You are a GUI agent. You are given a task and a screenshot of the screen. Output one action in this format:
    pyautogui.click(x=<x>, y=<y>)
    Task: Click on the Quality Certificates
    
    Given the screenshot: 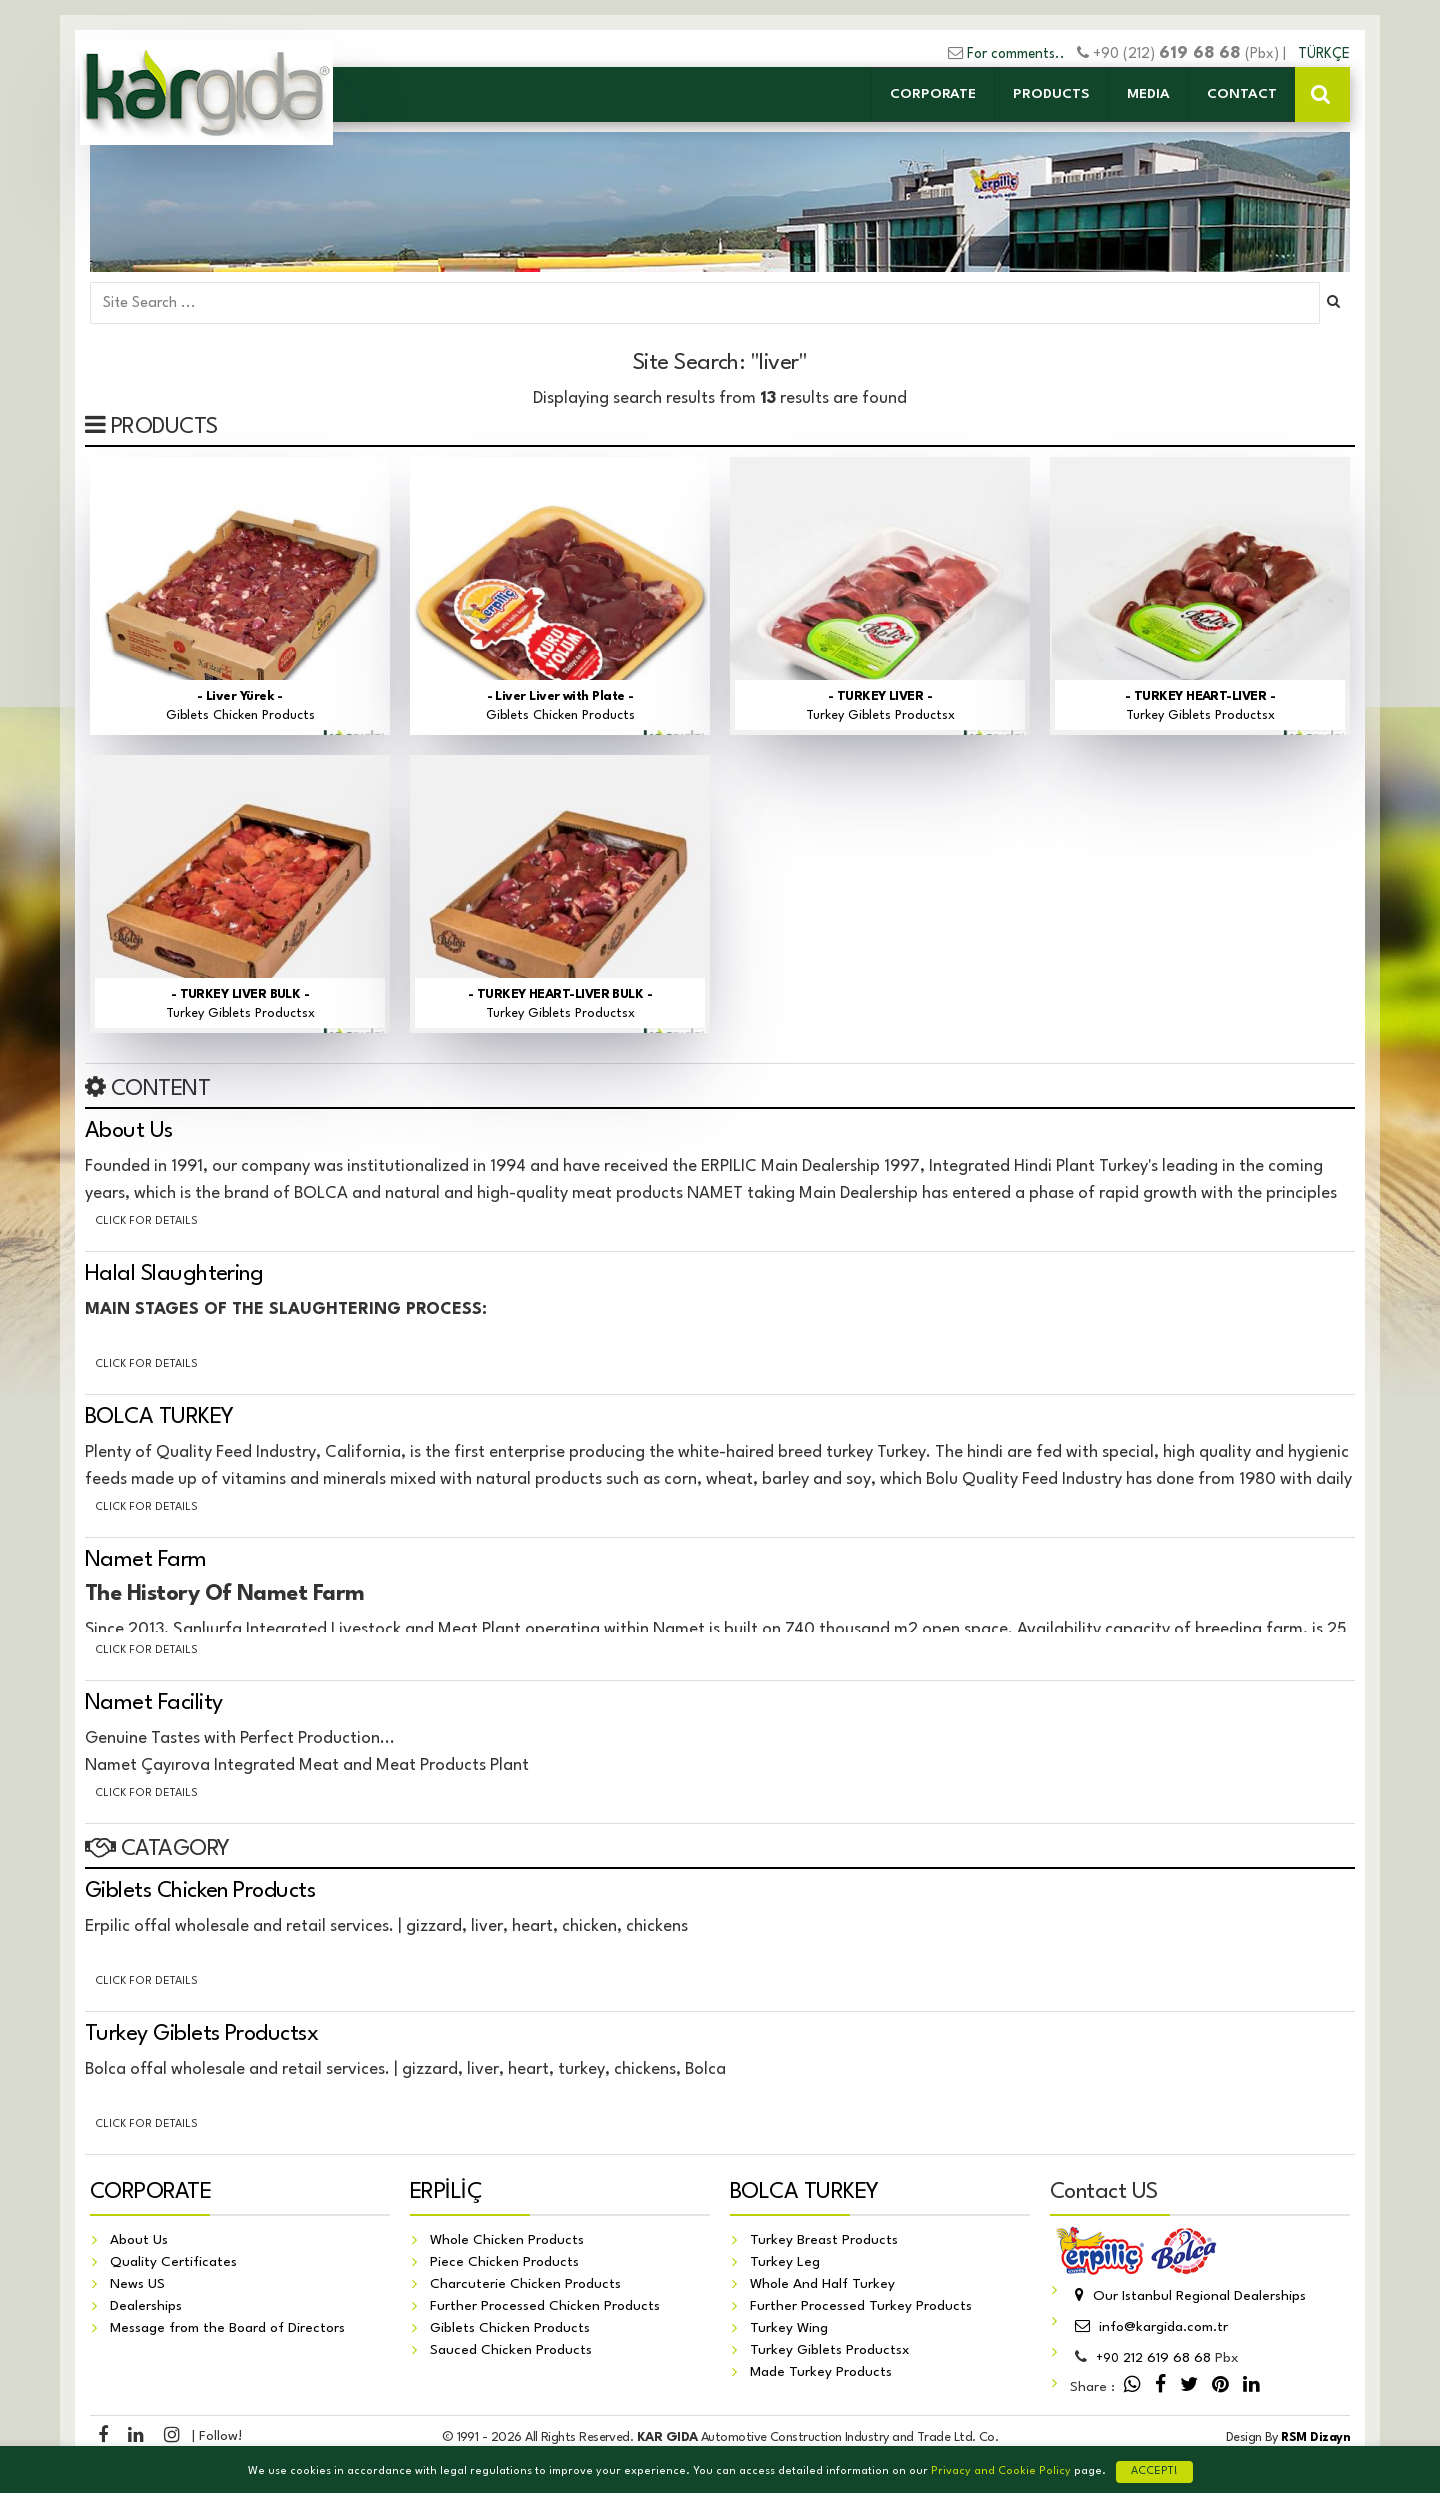 What is the action you would take?
    pyautogui.click(x=173, y=2262)
    